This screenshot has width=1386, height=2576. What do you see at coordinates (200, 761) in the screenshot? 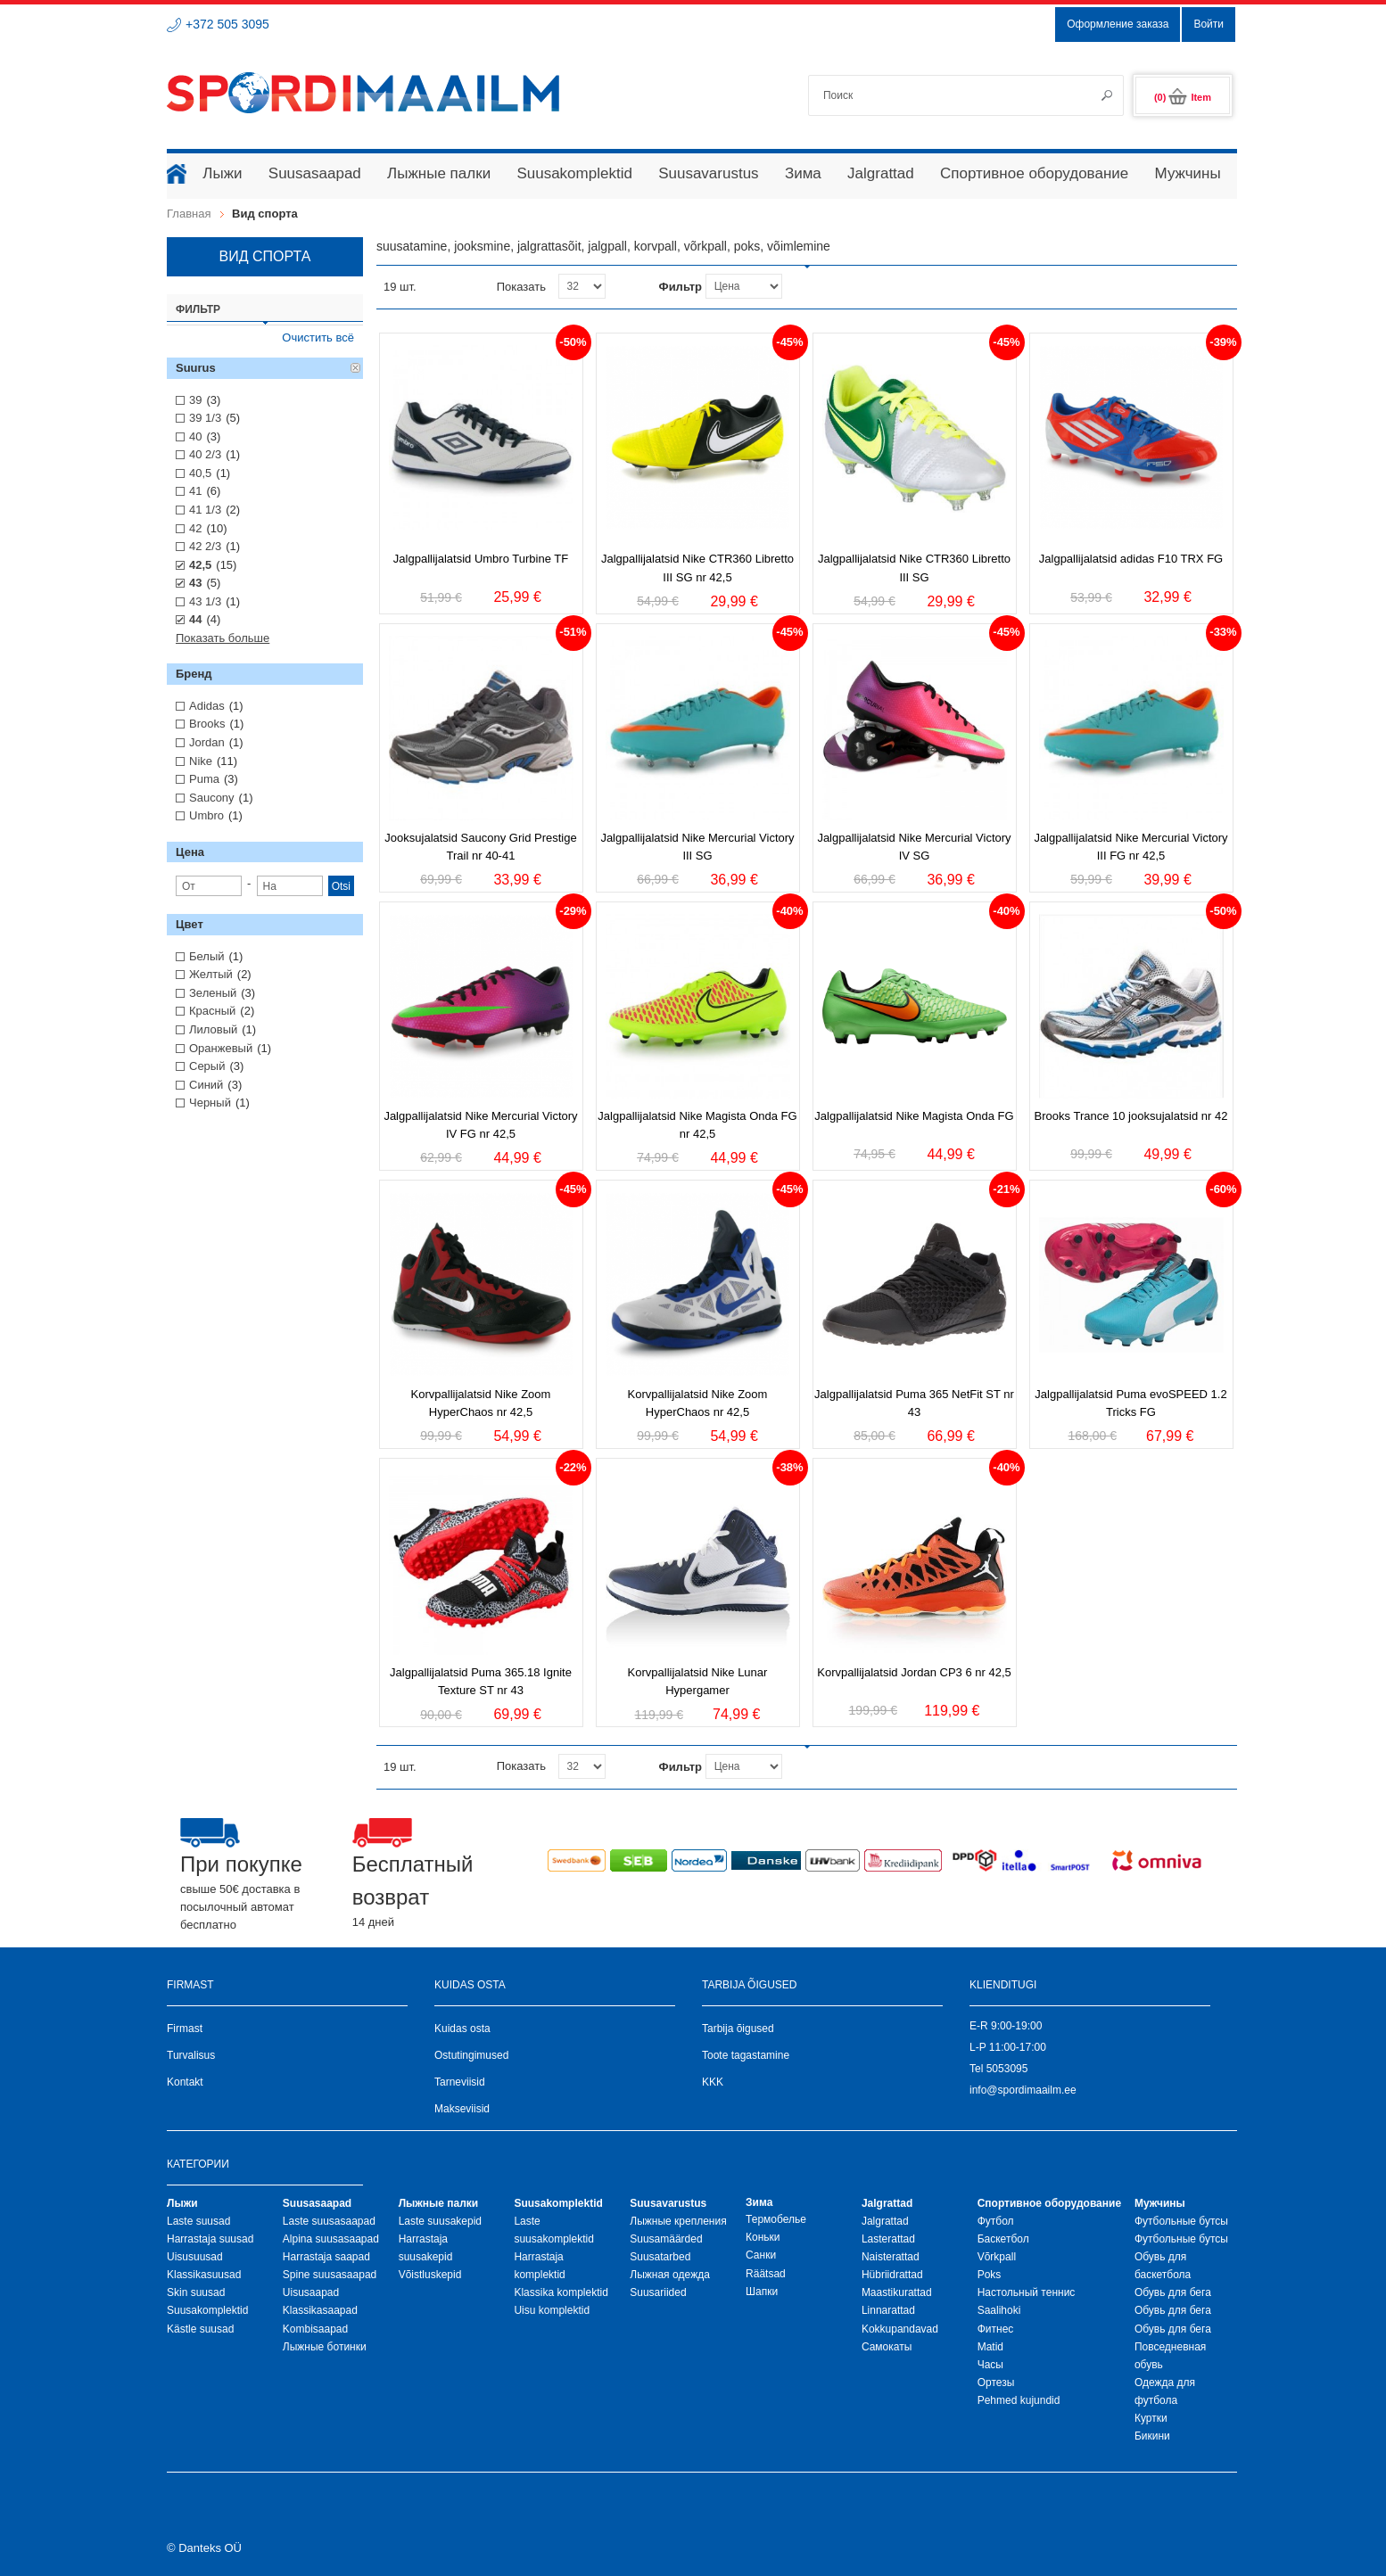
I see `Nike` at bounding box center [200, 761].